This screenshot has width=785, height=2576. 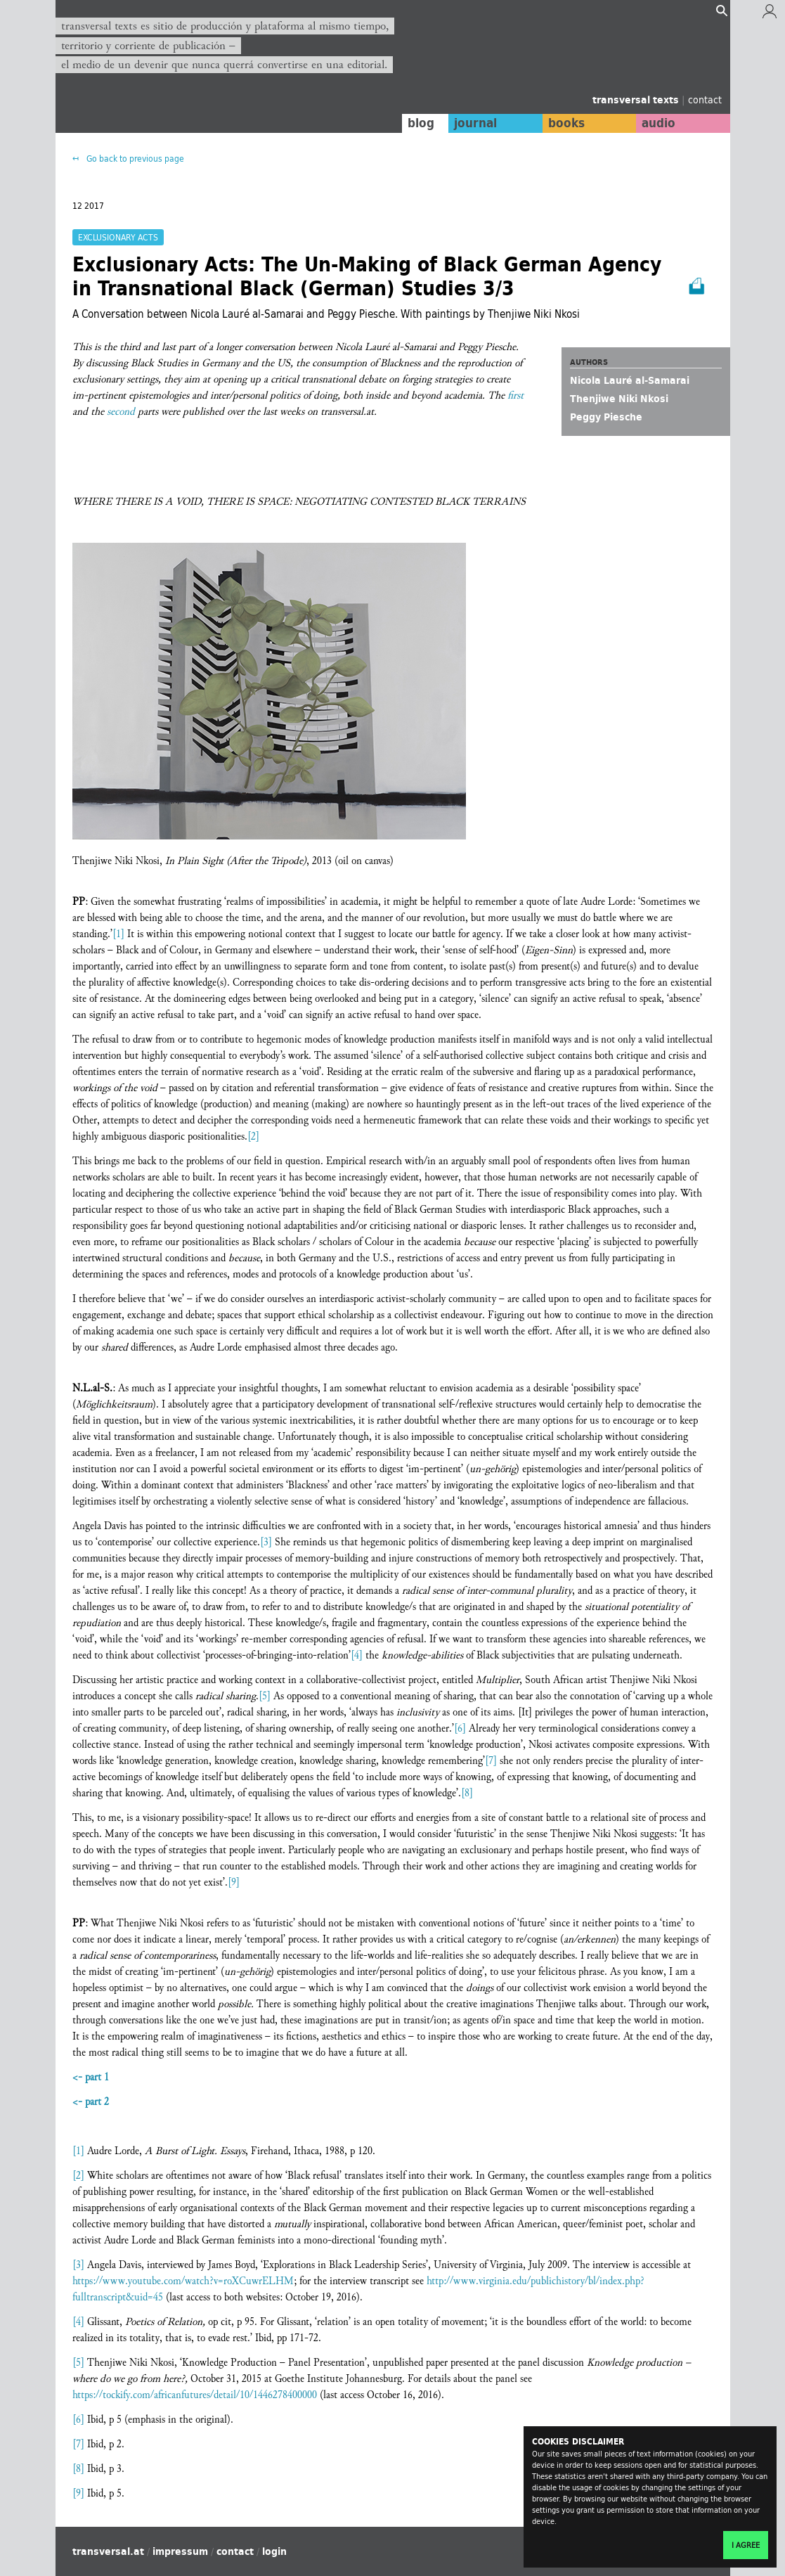 What do you see at coordinates (658, 123) in the screenshot?
I see `audio` at bounding box center [658, 123].